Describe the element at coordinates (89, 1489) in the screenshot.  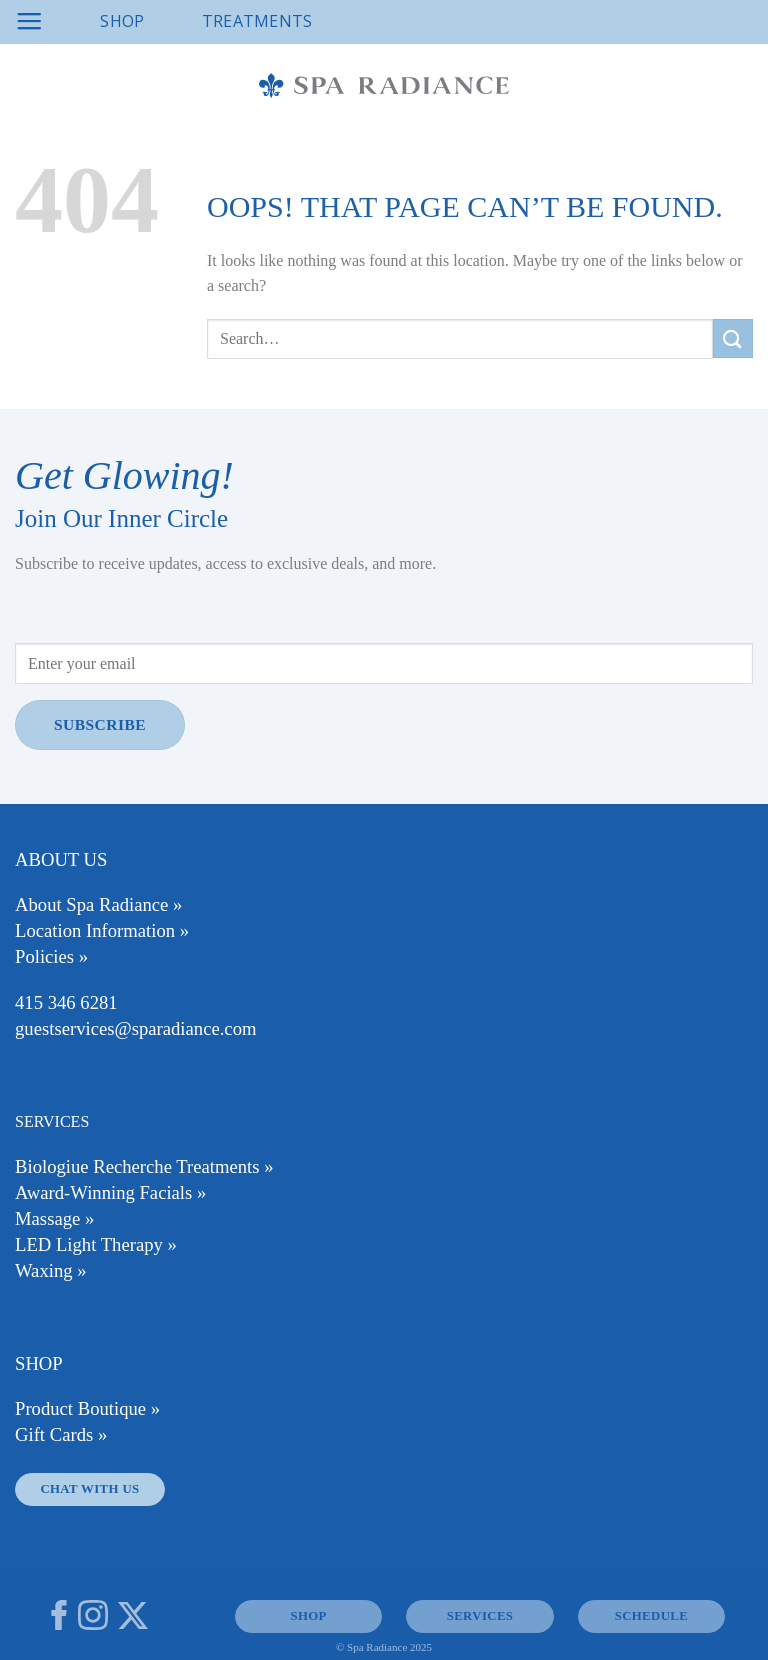
I see `Chat With Us` at that location.